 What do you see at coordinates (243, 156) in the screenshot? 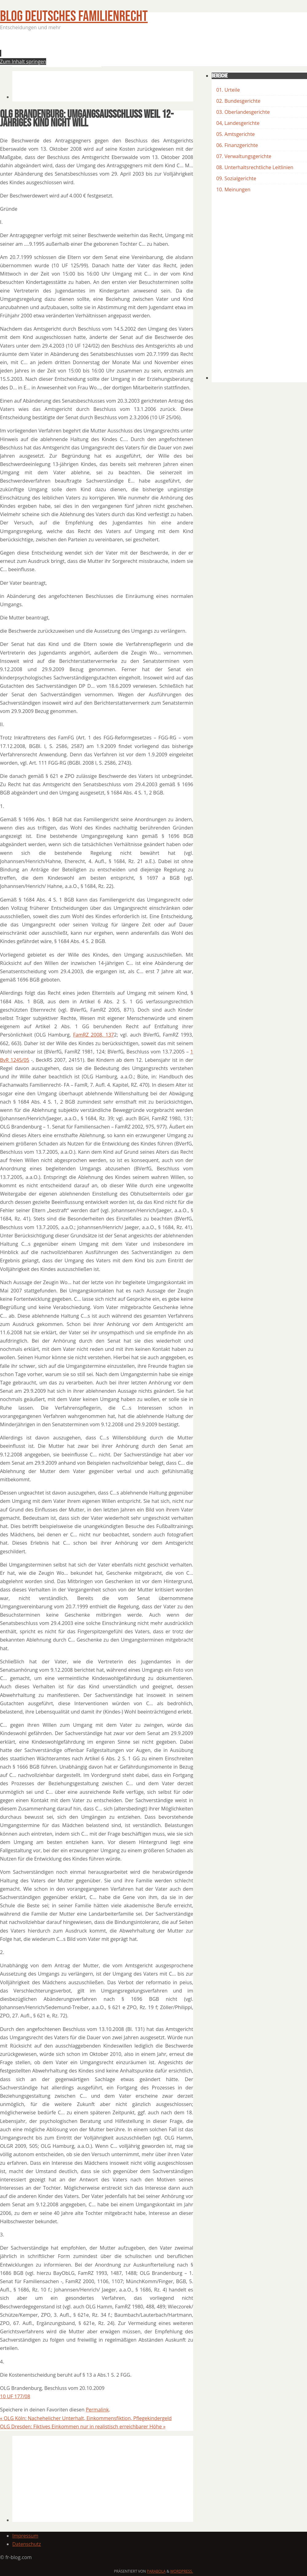
I see `07. Verwaltungsgerichte` at bounding box center [243, 156].